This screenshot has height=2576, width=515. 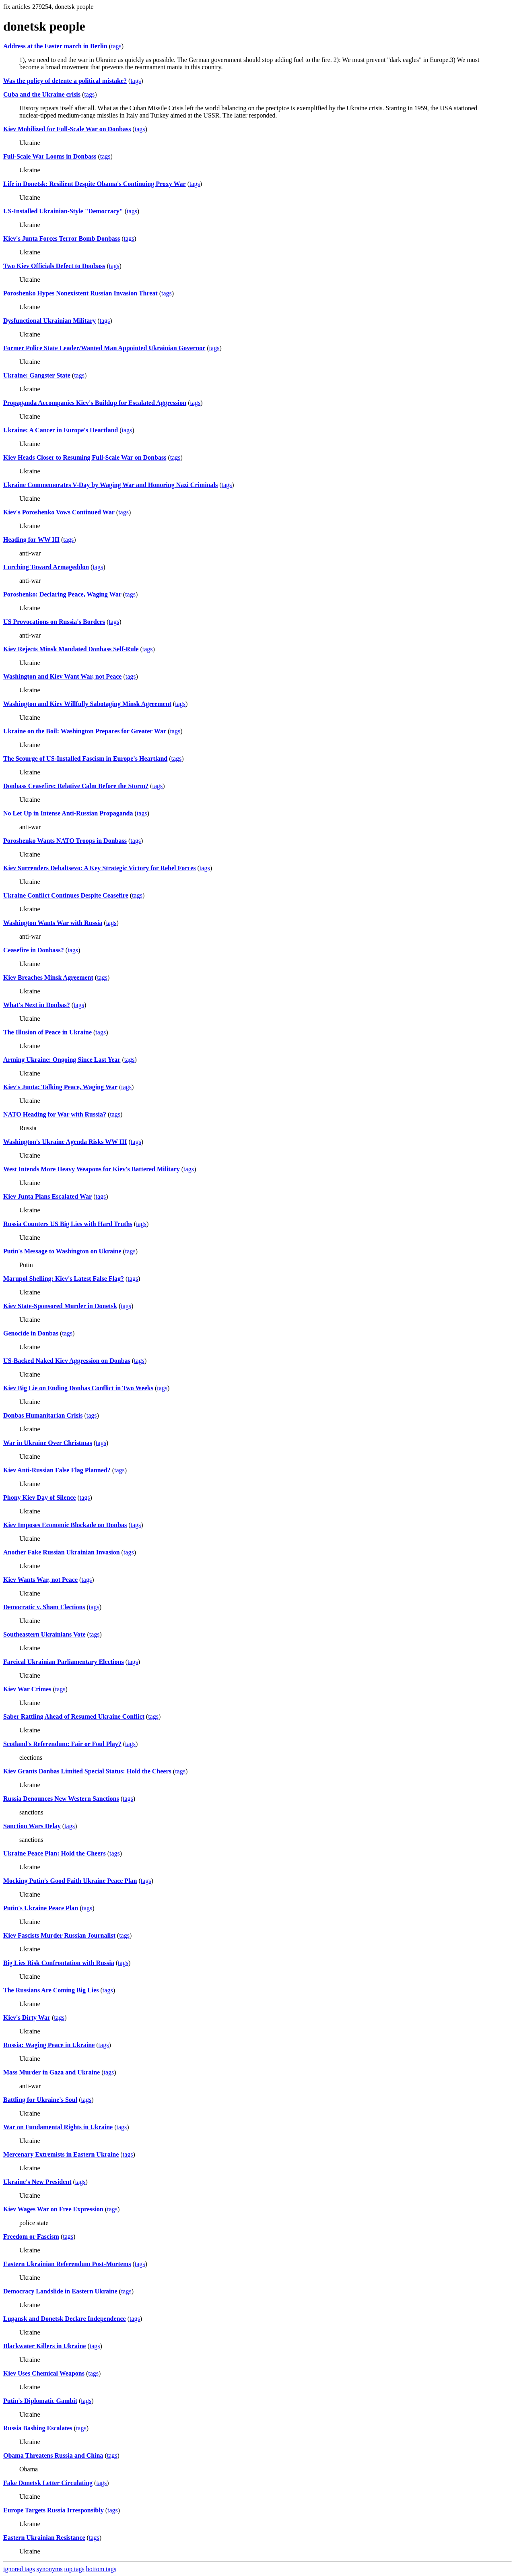 What do you see at coordinates (99, 868) in the screenshot?
I see `Kiev Surrenders Debaltsevo: A Key Strategic Victory for Rebel Forces` at bounding box center [99, 868].